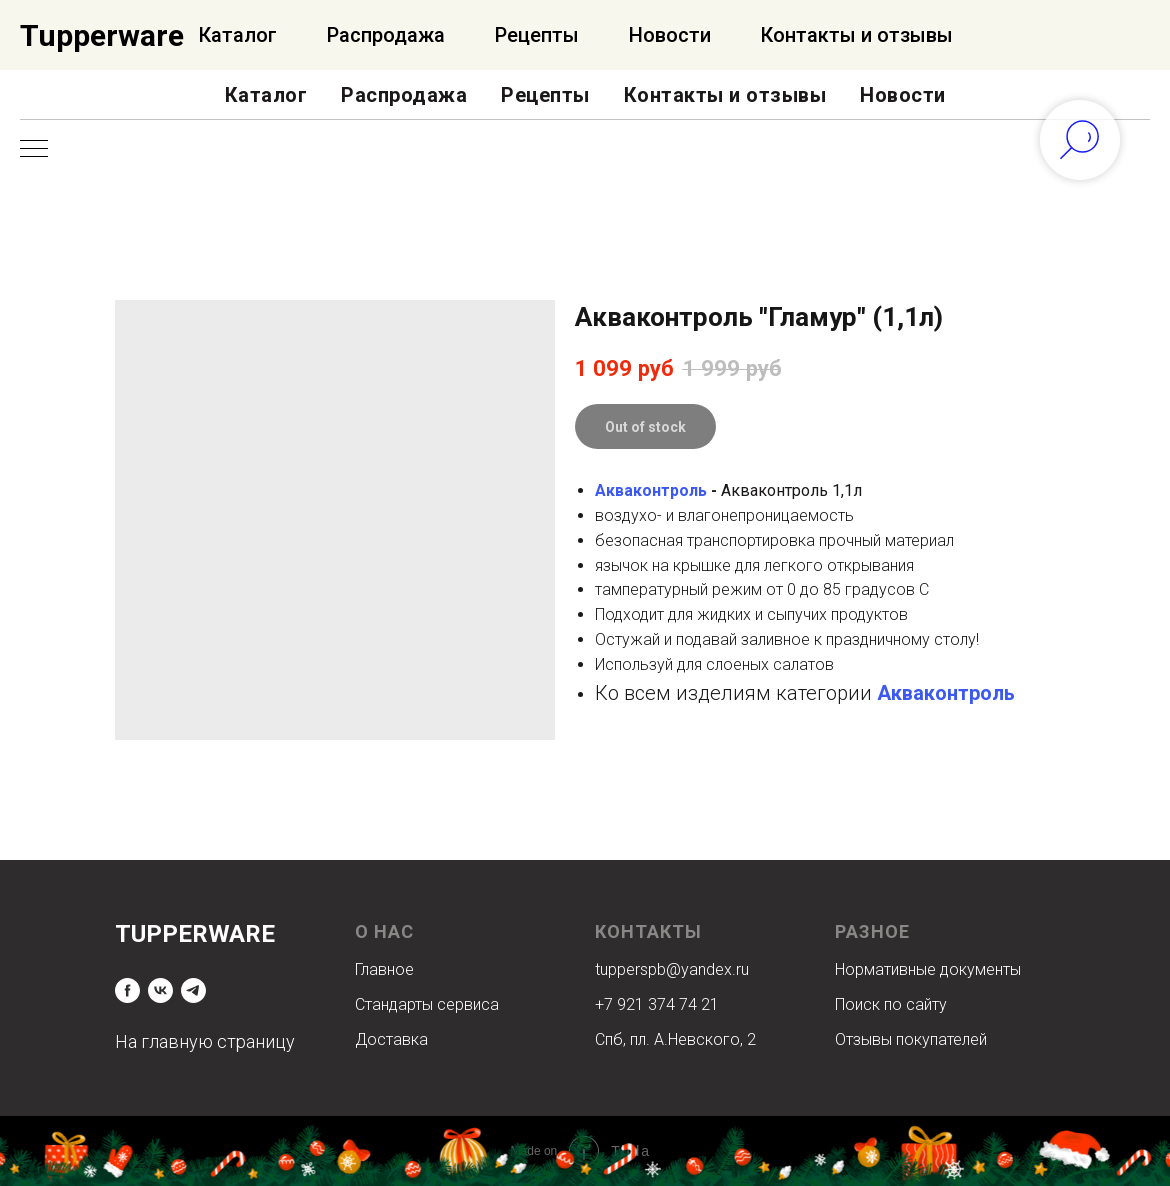 The width and height of the screenshot is (1170, 1186). What do you see at coordinates (911, 1039) in the screenshot?
I see `Отзывы покупателей` at bounding box center [911, 1039].